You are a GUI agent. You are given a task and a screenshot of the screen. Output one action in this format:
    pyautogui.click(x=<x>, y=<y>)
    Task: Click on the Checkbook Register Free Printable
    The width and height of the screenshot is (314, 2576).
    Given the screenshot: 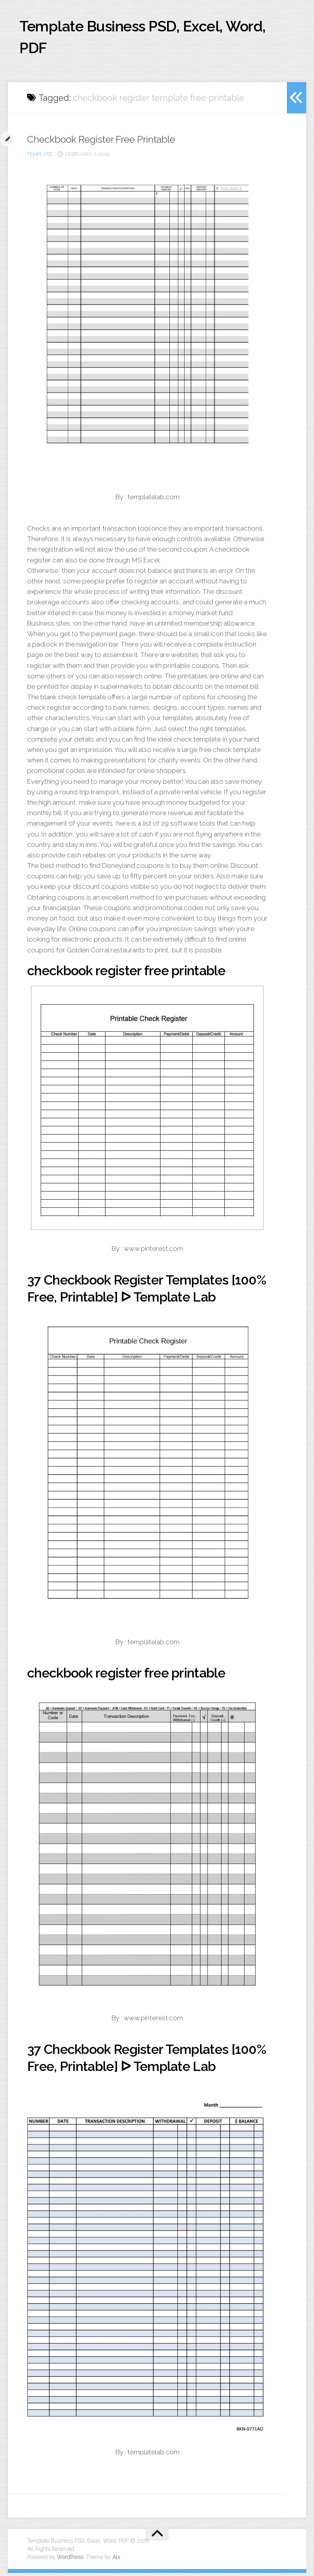 What is the action you would take?
    pyautogui.click(x=106, y=142)
    